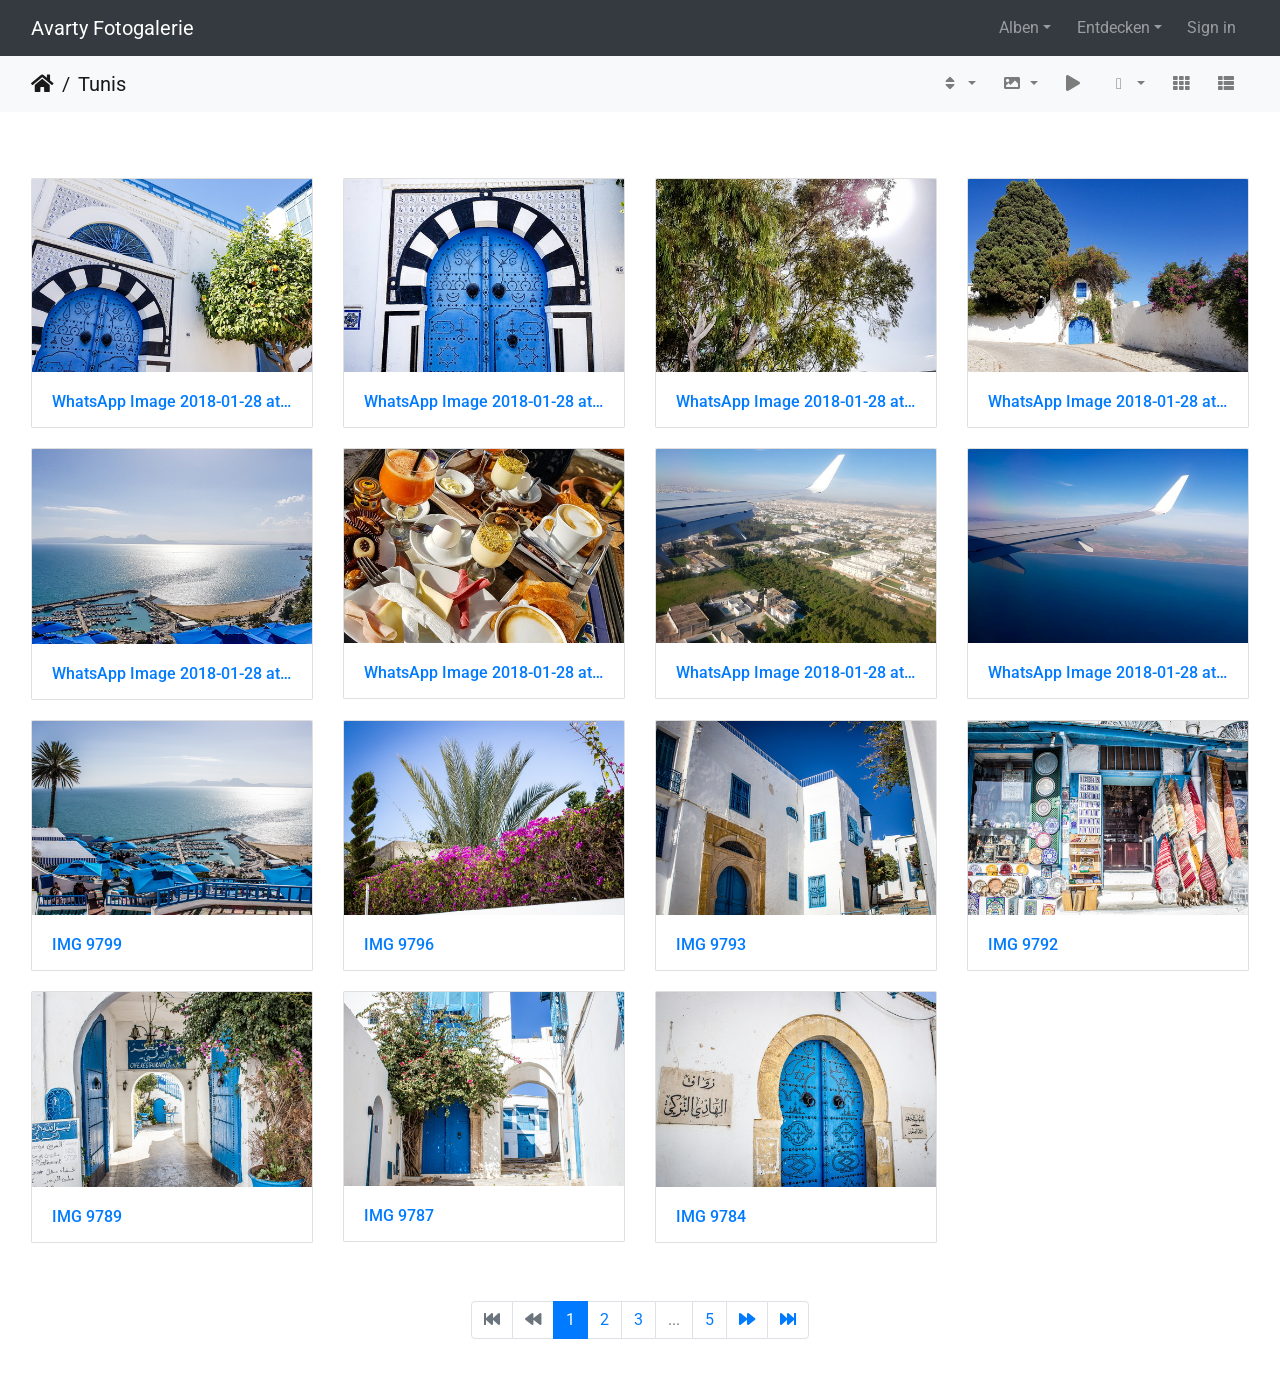 This screenshot has height=1379, width=1280. Describe the element at coordinates (796, 672) in the screenshot. I see `WhatsApp Image 2018-01-28 at 18.38.14 (4)` at that location.